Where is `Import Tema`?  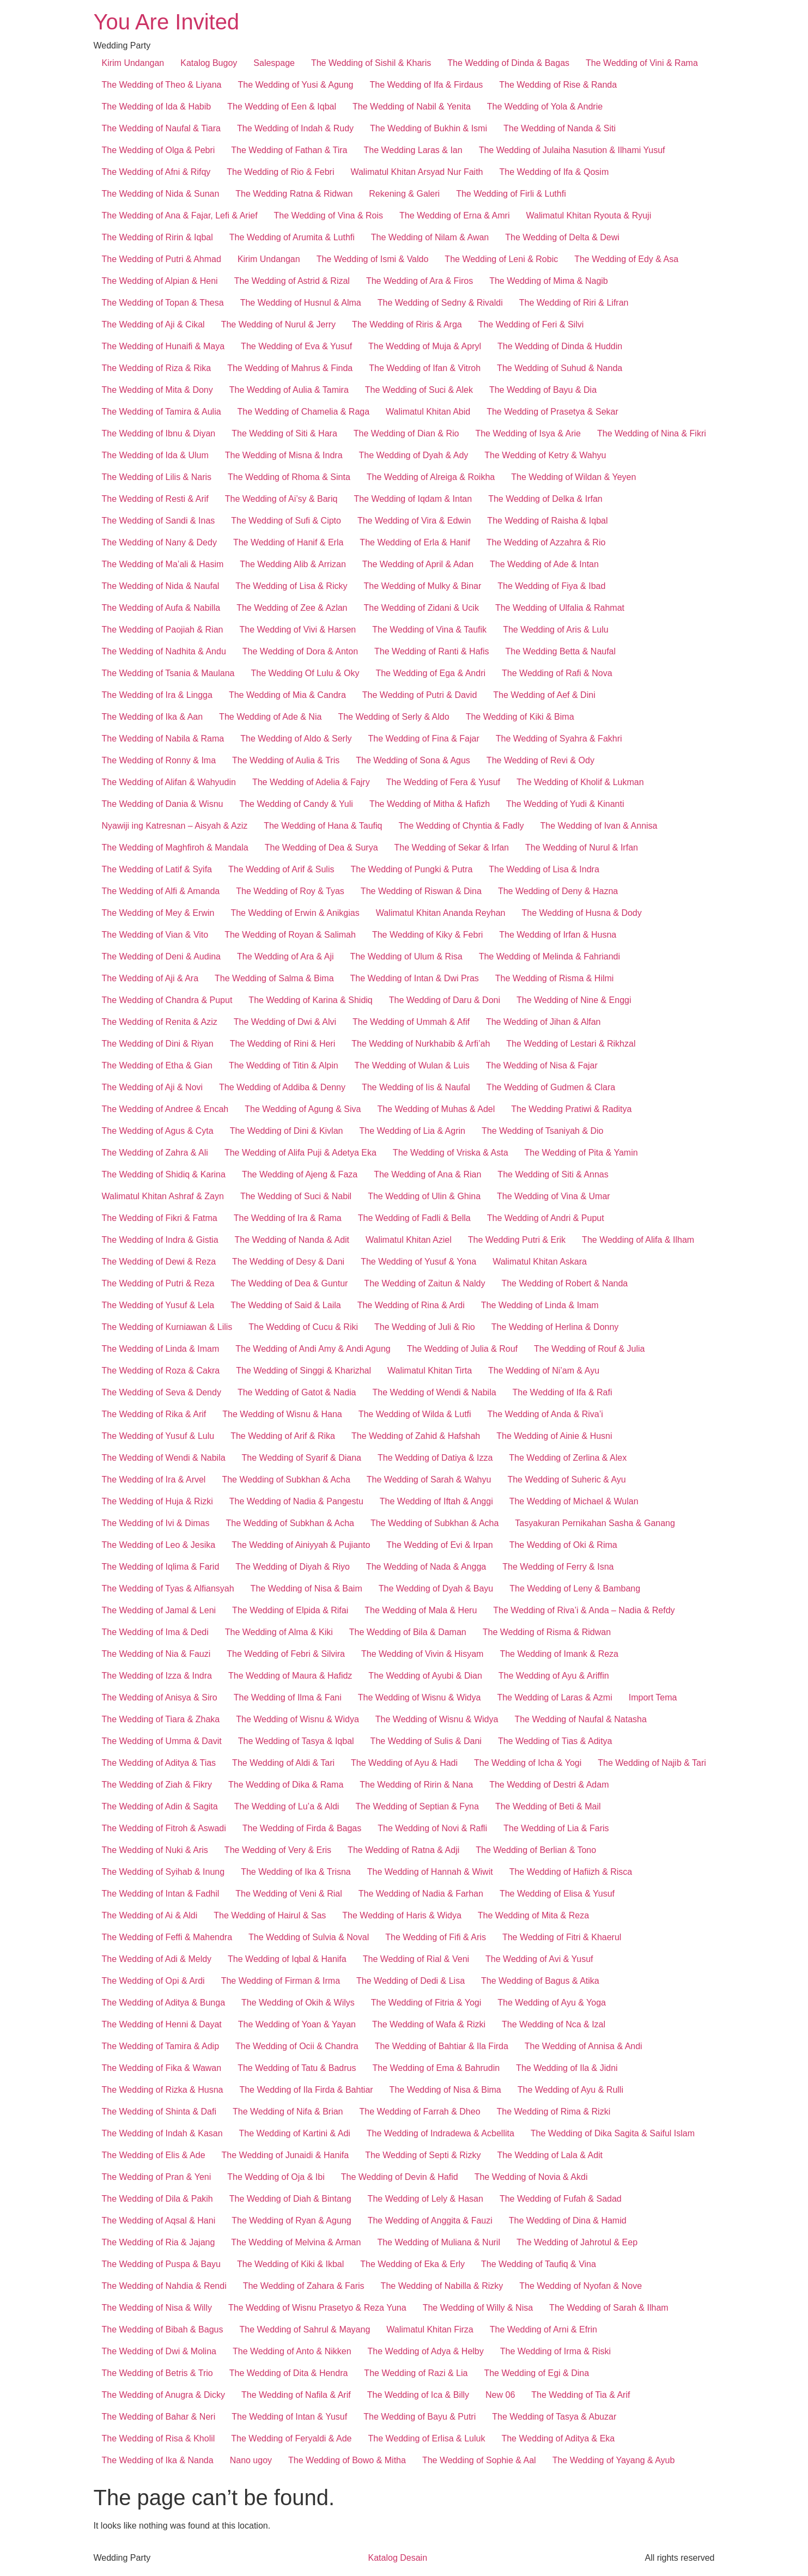 Import Tema is located at coordinates (653, 1697).